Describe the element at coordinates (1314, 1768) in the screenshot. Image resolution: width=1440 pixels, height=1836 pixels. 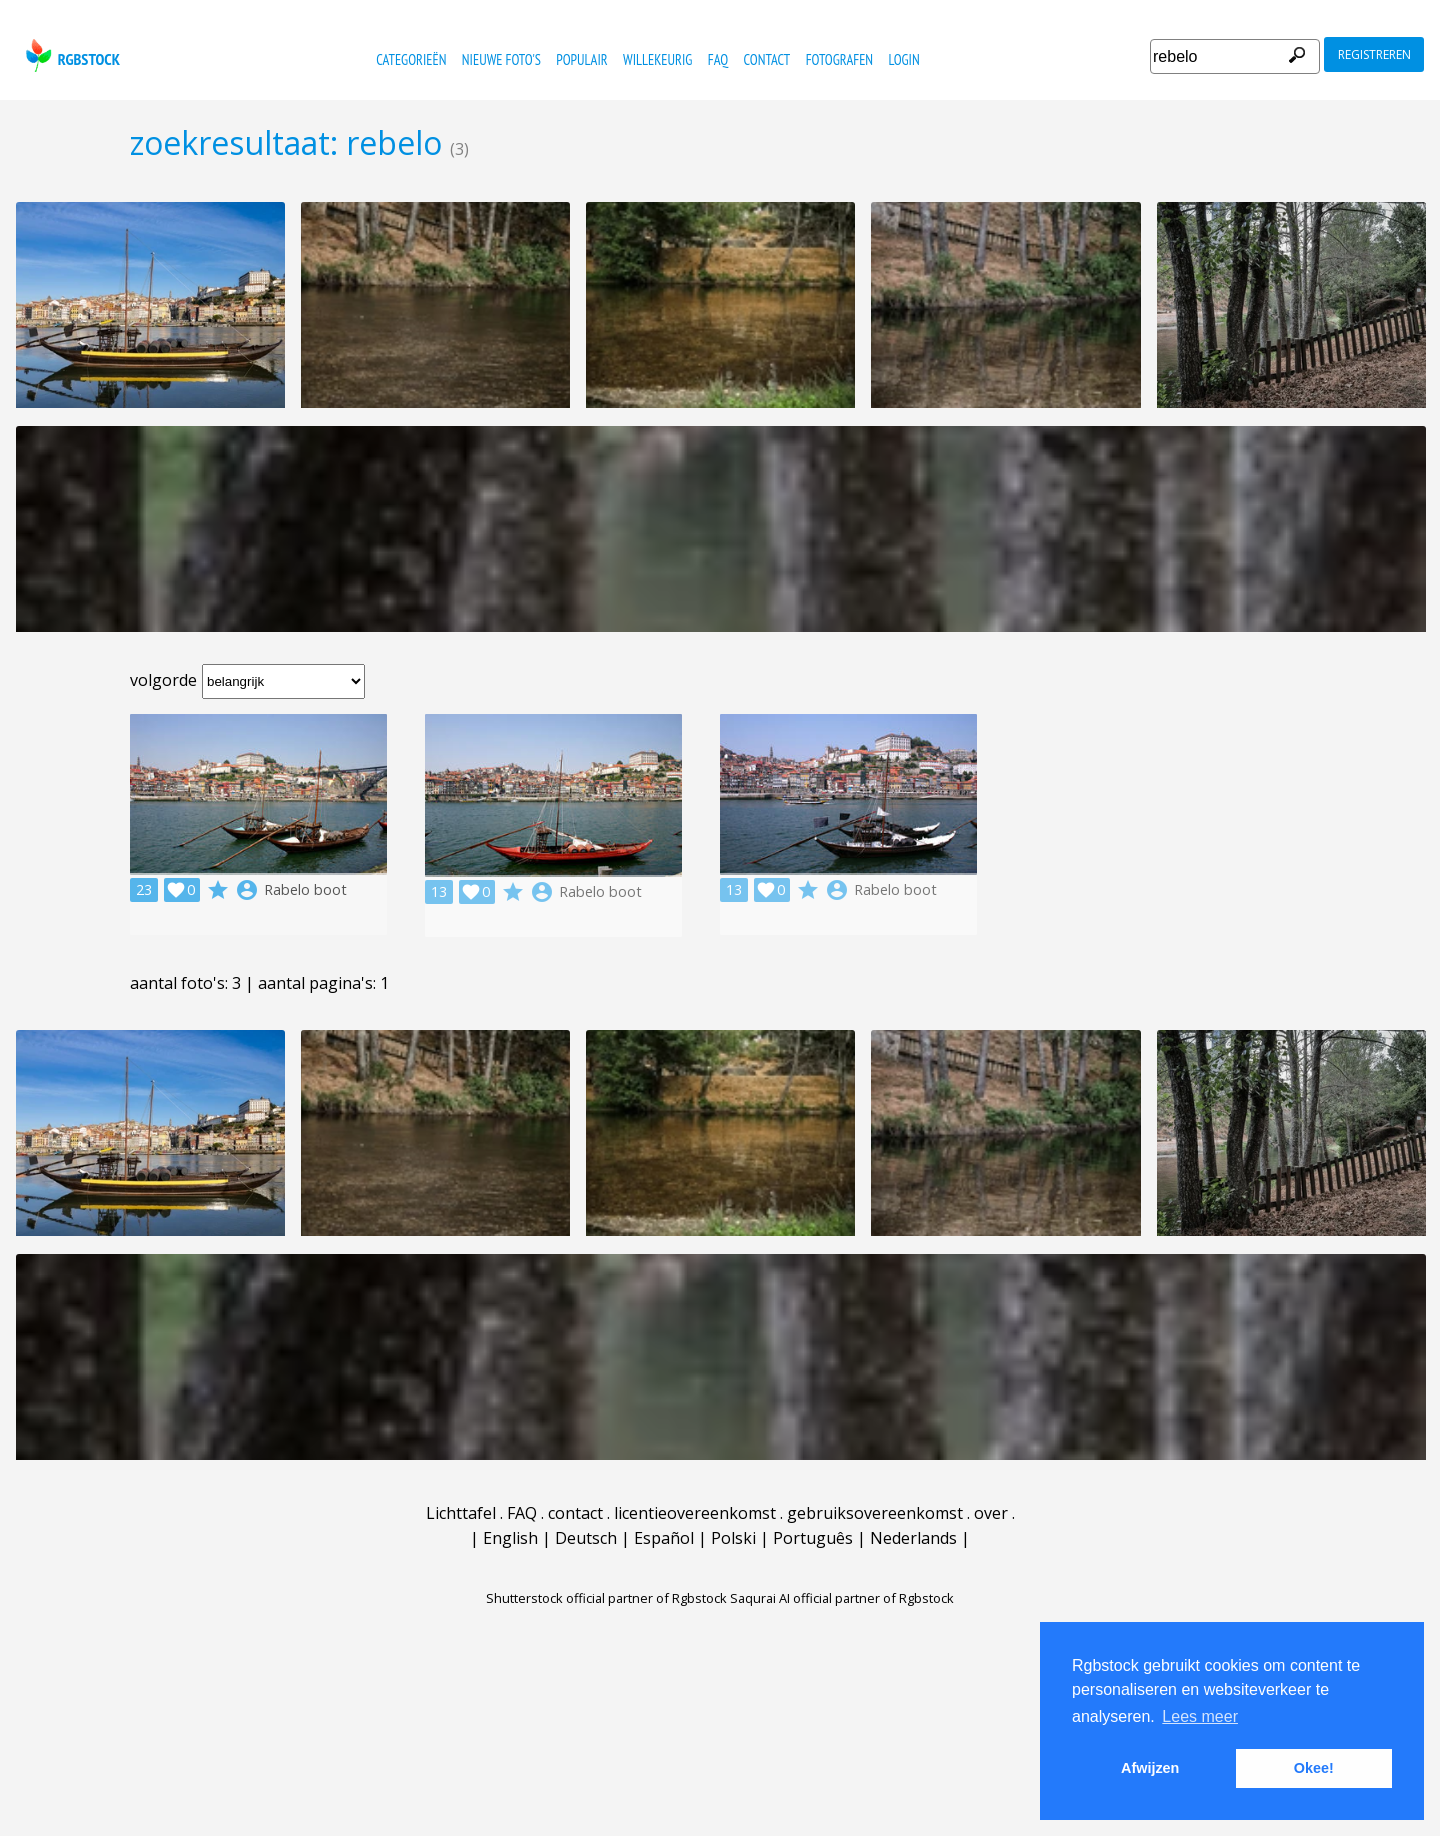
I see `Okee! [button]` at that location.